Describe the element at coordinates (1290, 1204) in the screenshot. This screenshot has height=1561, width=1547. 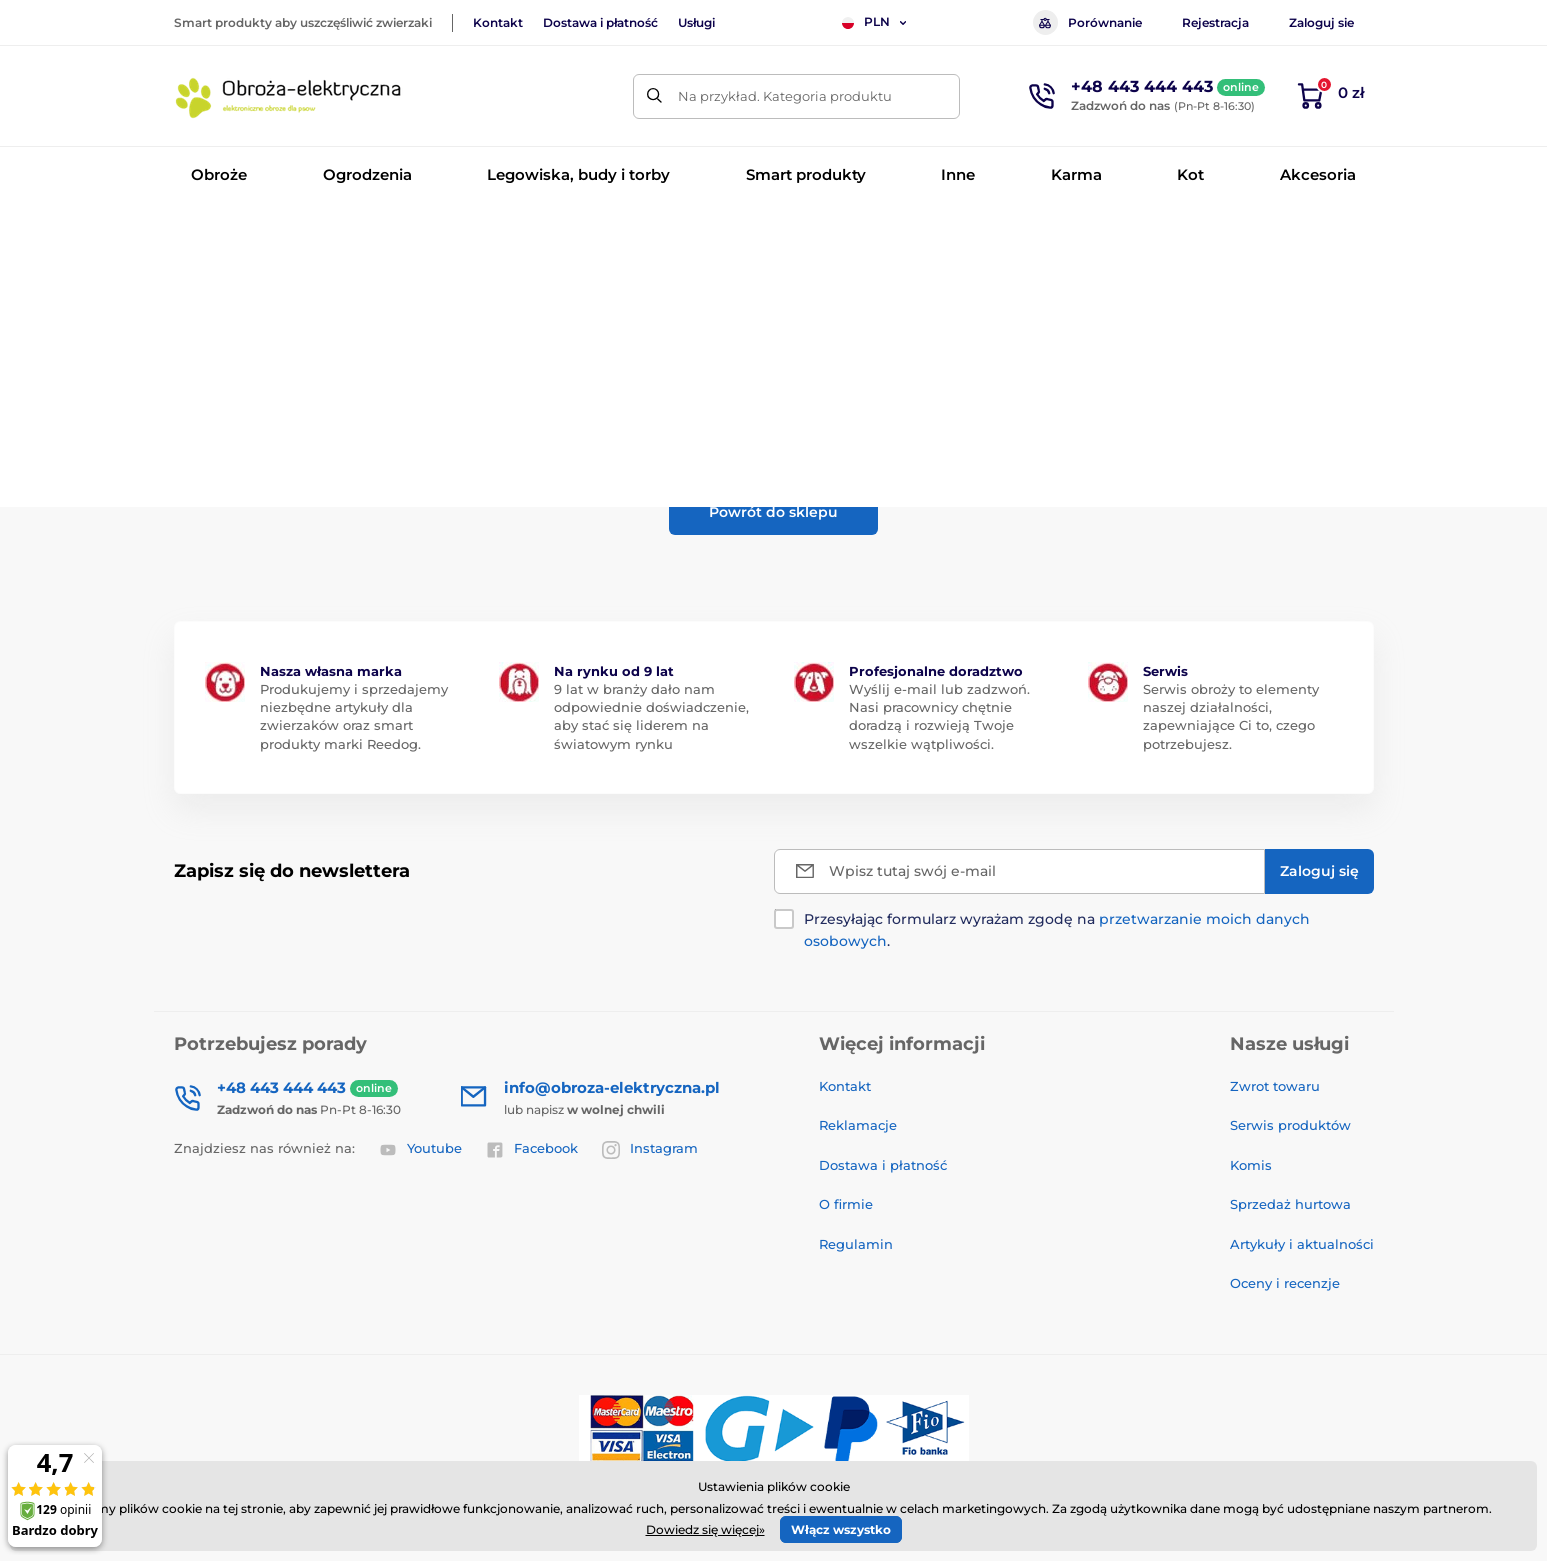
I see `Sprzedaż hurtowa` at that location.